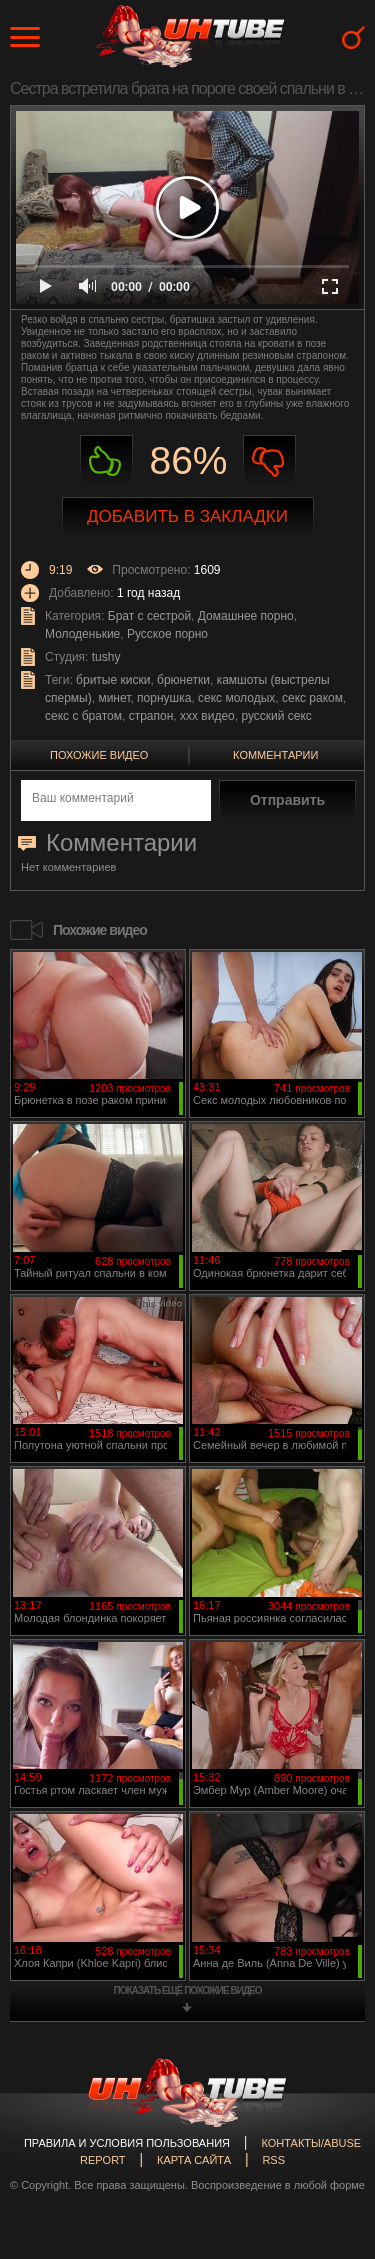 This screenshot has height=2259, width=375. Describe the element at coordinates (149, 616) in the screenshot. I see `Брат с сестрой` at that location.